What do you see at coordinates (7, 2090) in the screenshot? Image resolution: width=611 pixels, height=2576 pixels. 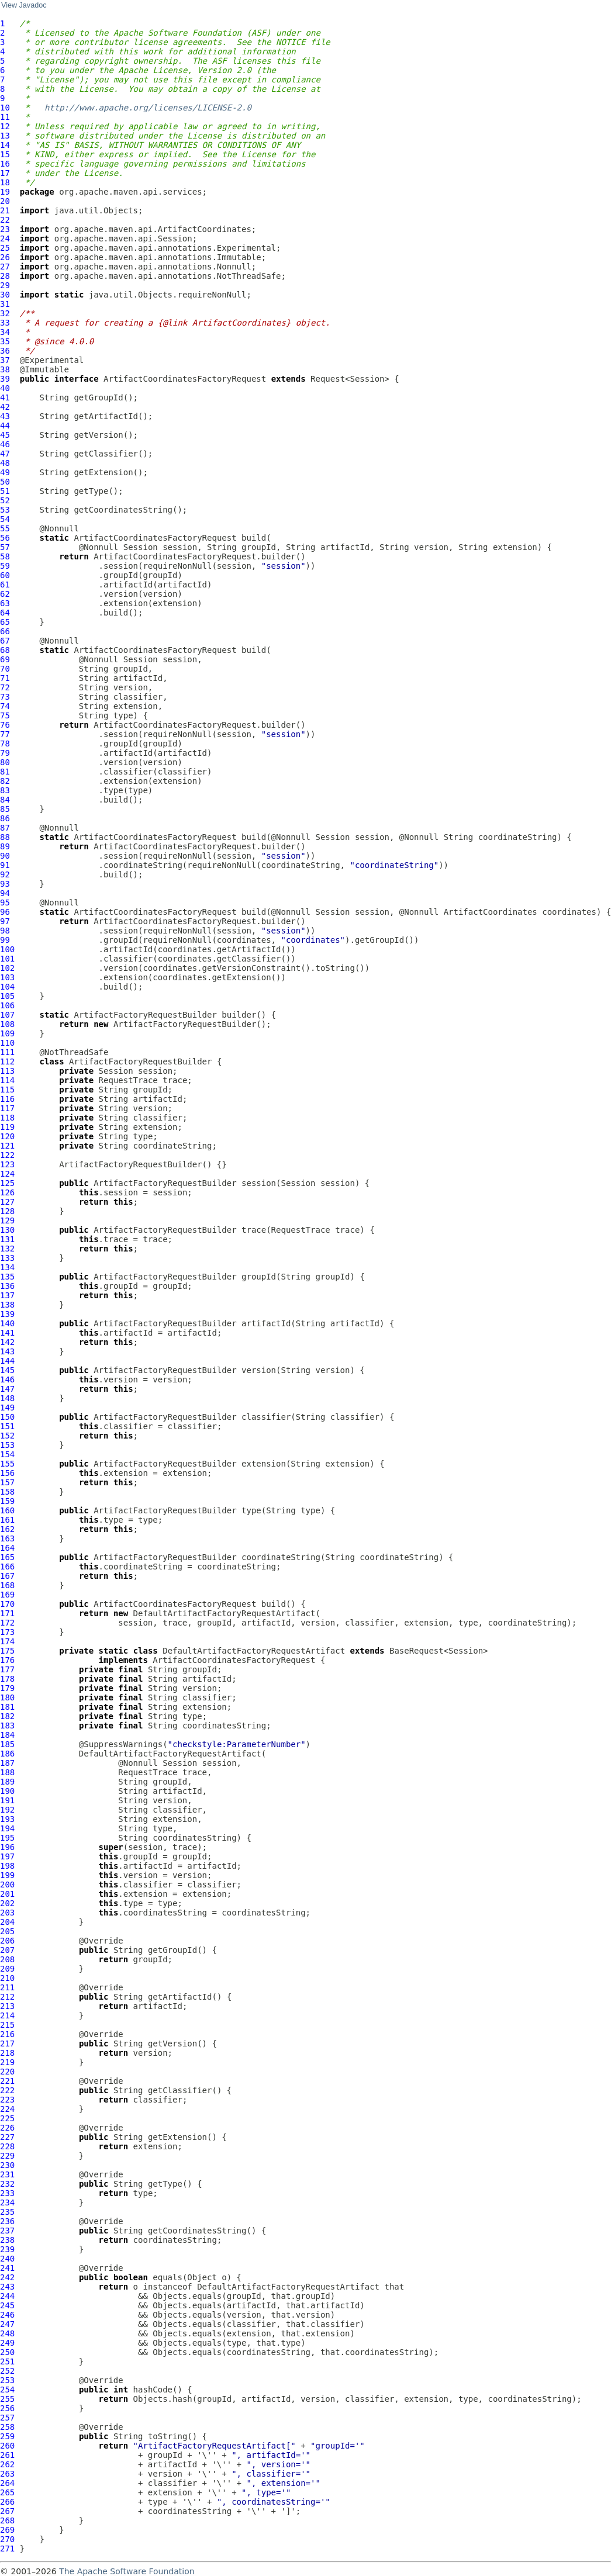 I see `222` at bounding box center [7, 2090].